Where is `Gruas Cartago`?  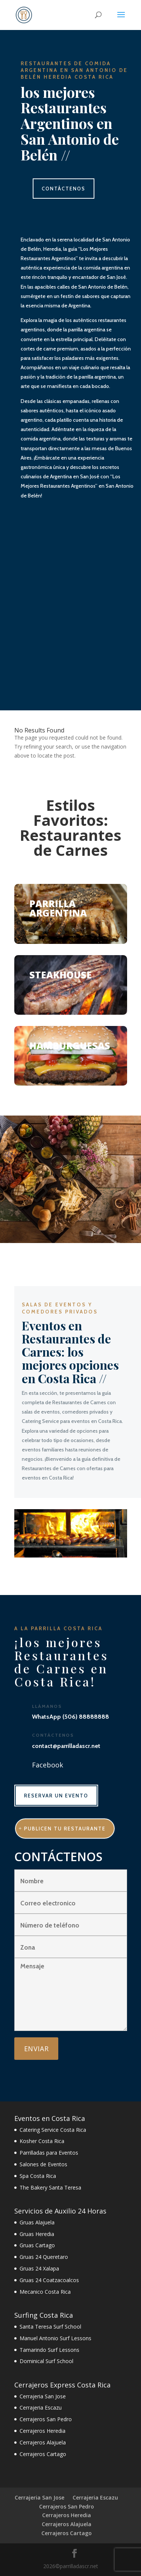
Gruas Cartago is located at coordinates (37, 2245).